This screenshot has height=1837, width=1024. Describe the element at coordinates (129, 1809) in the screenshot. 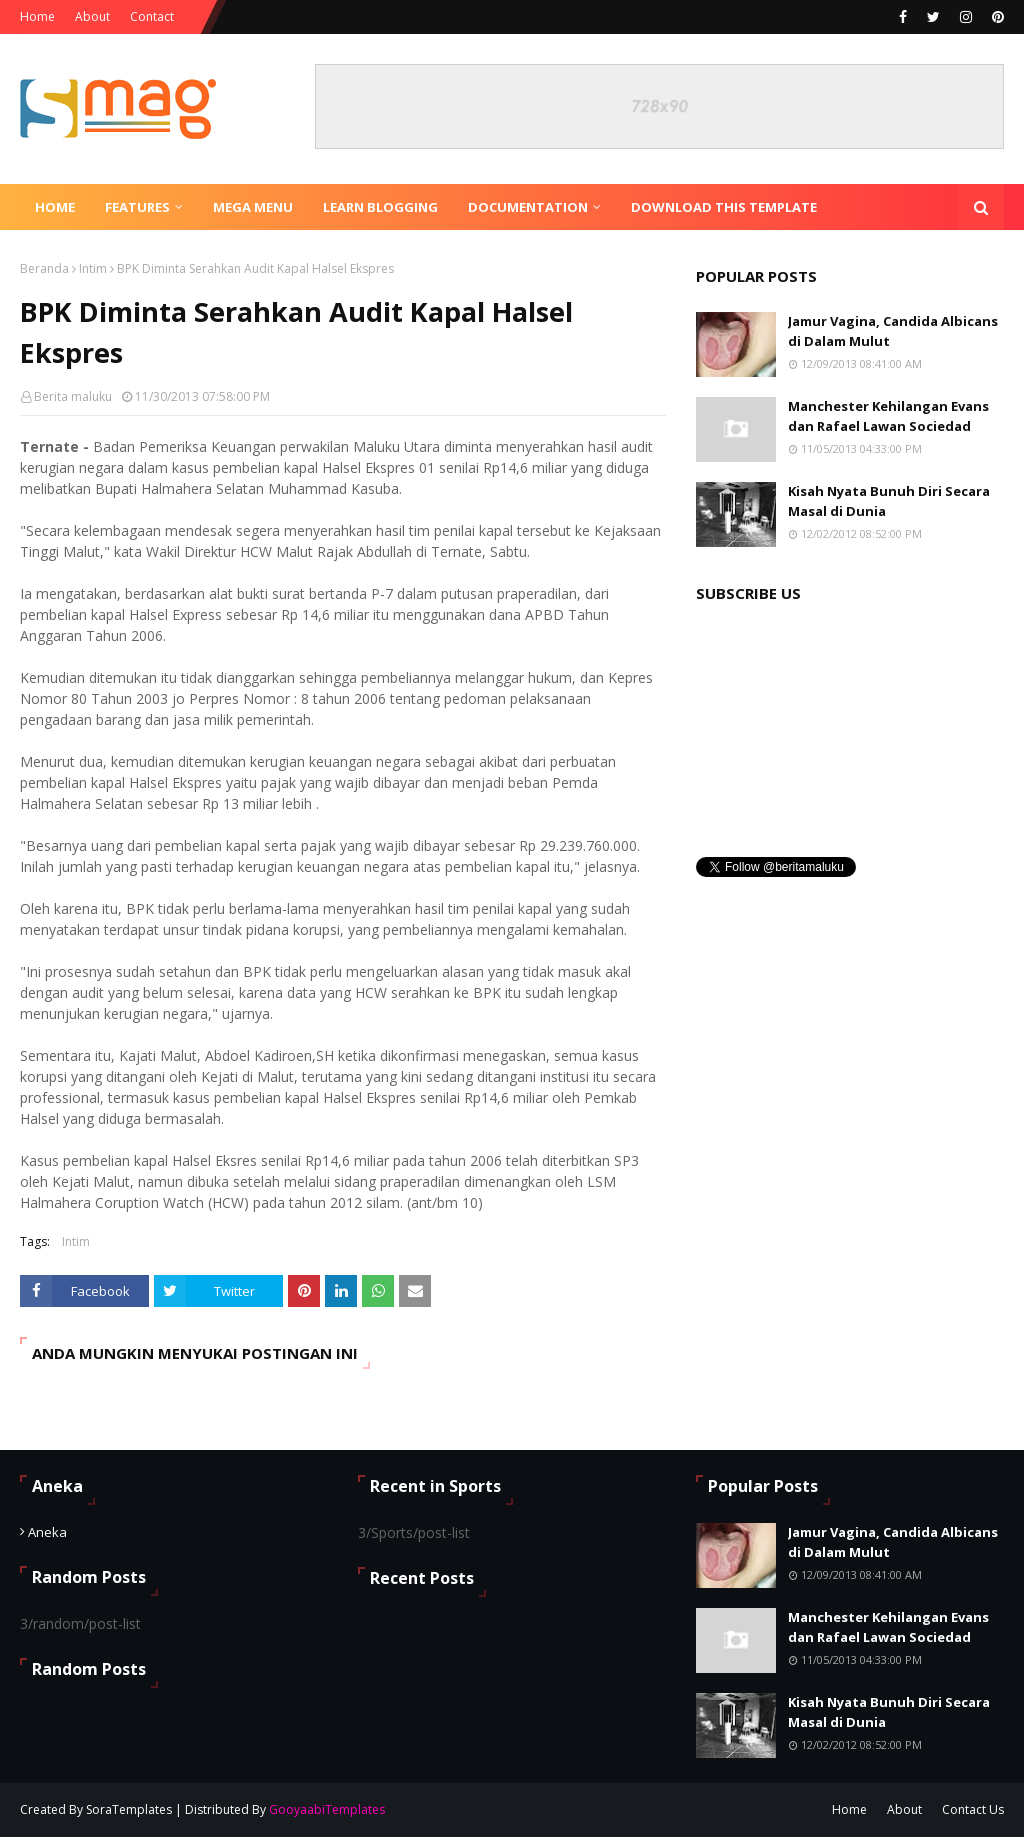

I see `SoraTemplates` at that location.